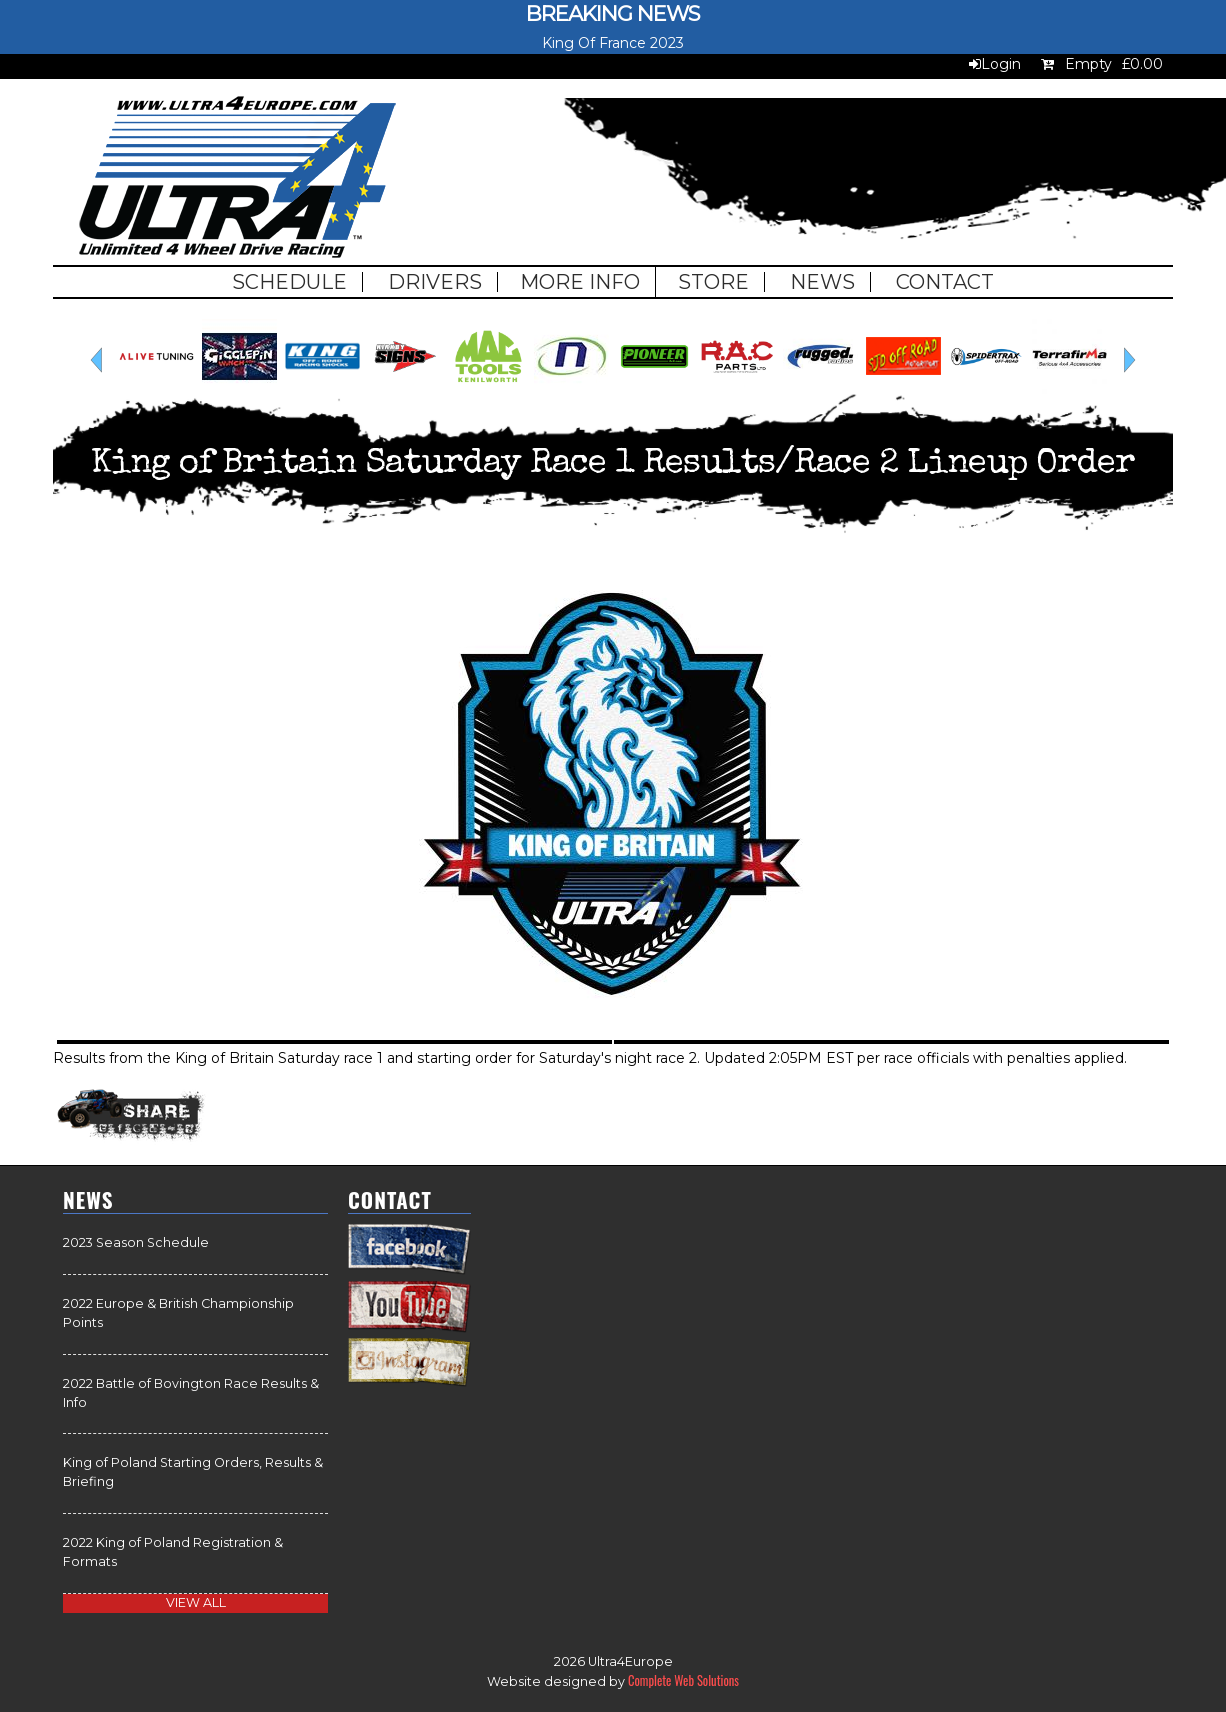 This screenshot has width=1226, height=1712. Describe the element at coordinates (613, 43) in the screenshot. I see `King Of France 2023` at that location.